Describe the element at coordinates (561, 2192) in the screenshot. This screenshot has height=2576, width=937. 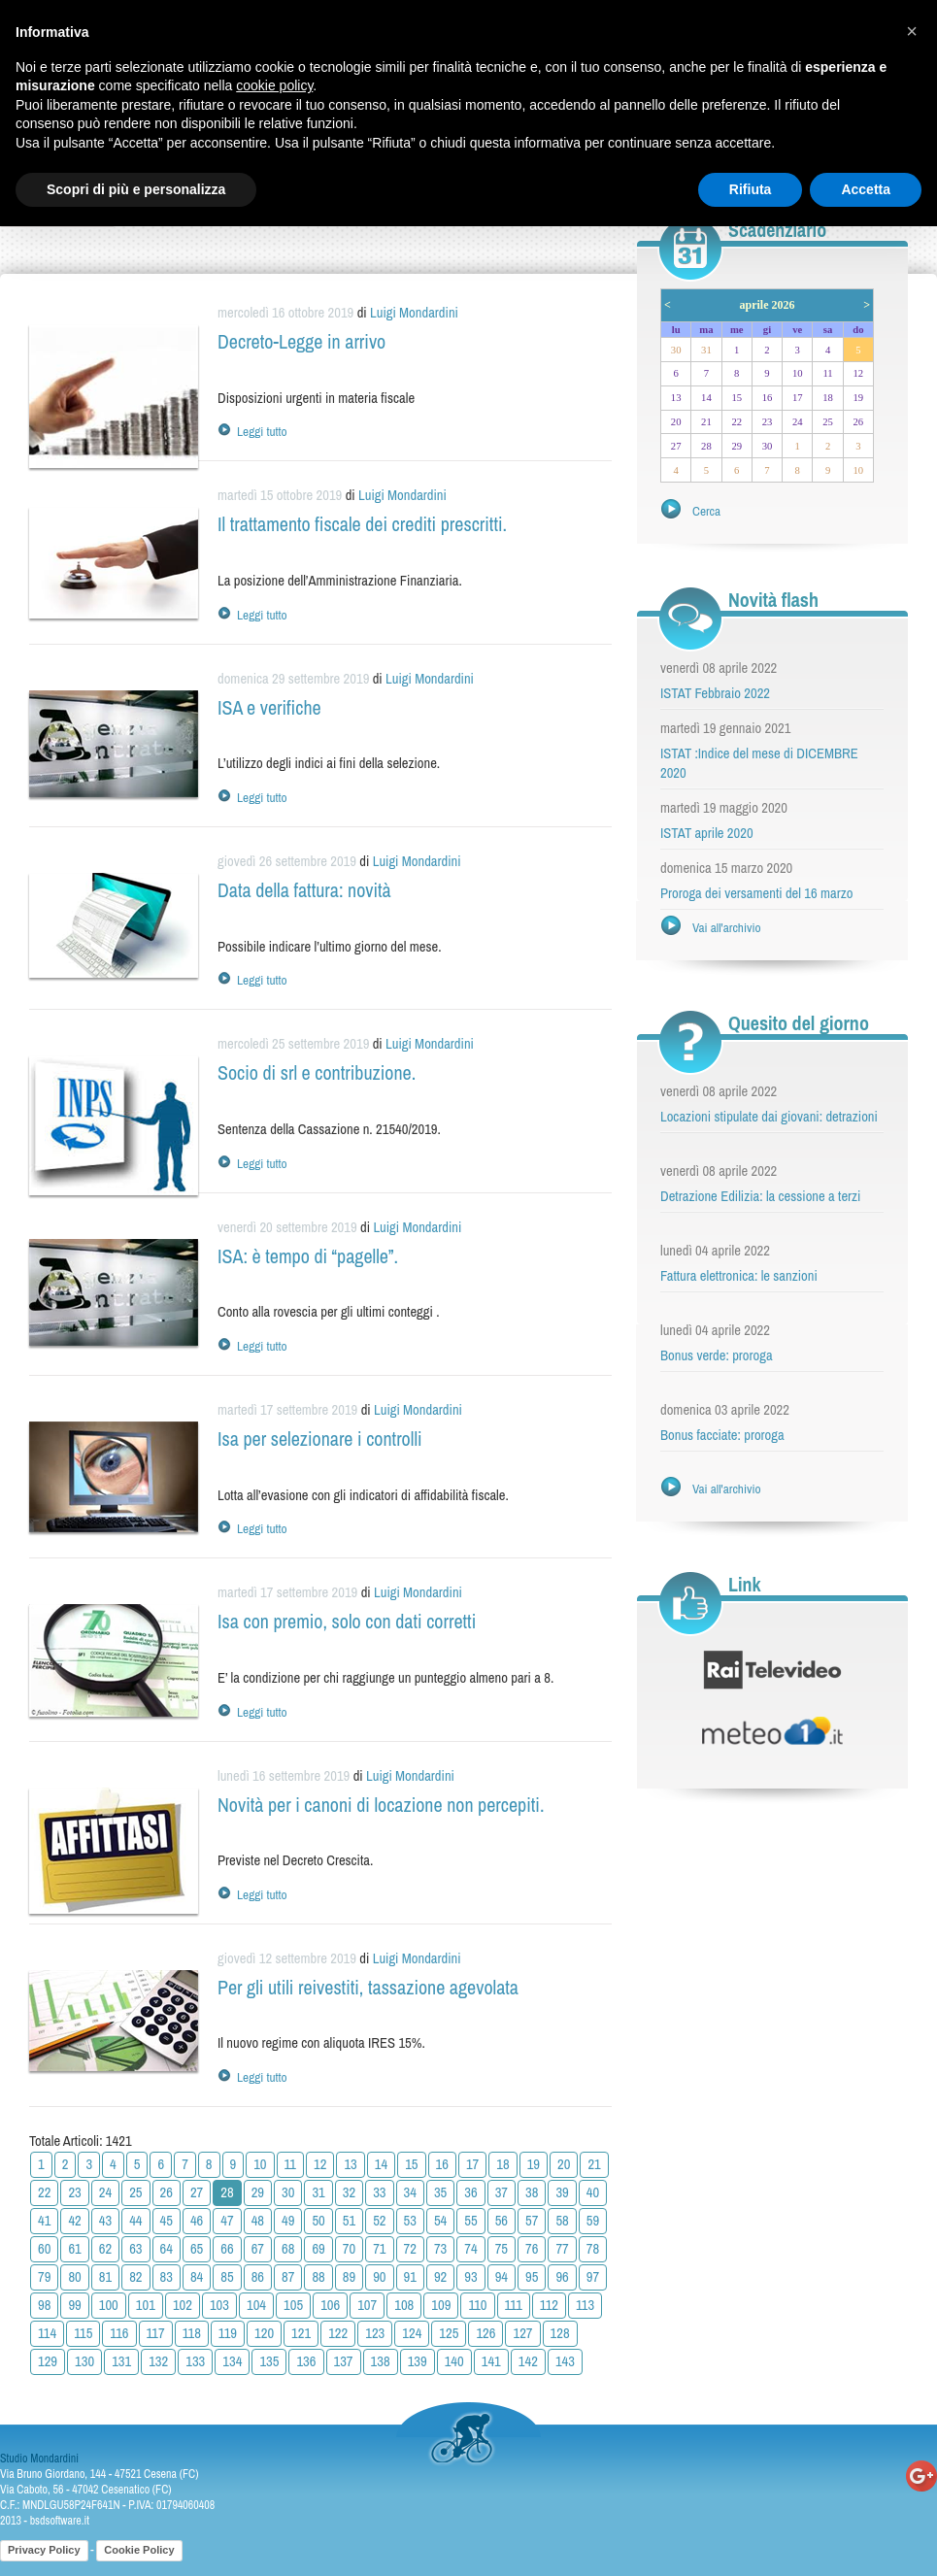
I see `39` at that location.